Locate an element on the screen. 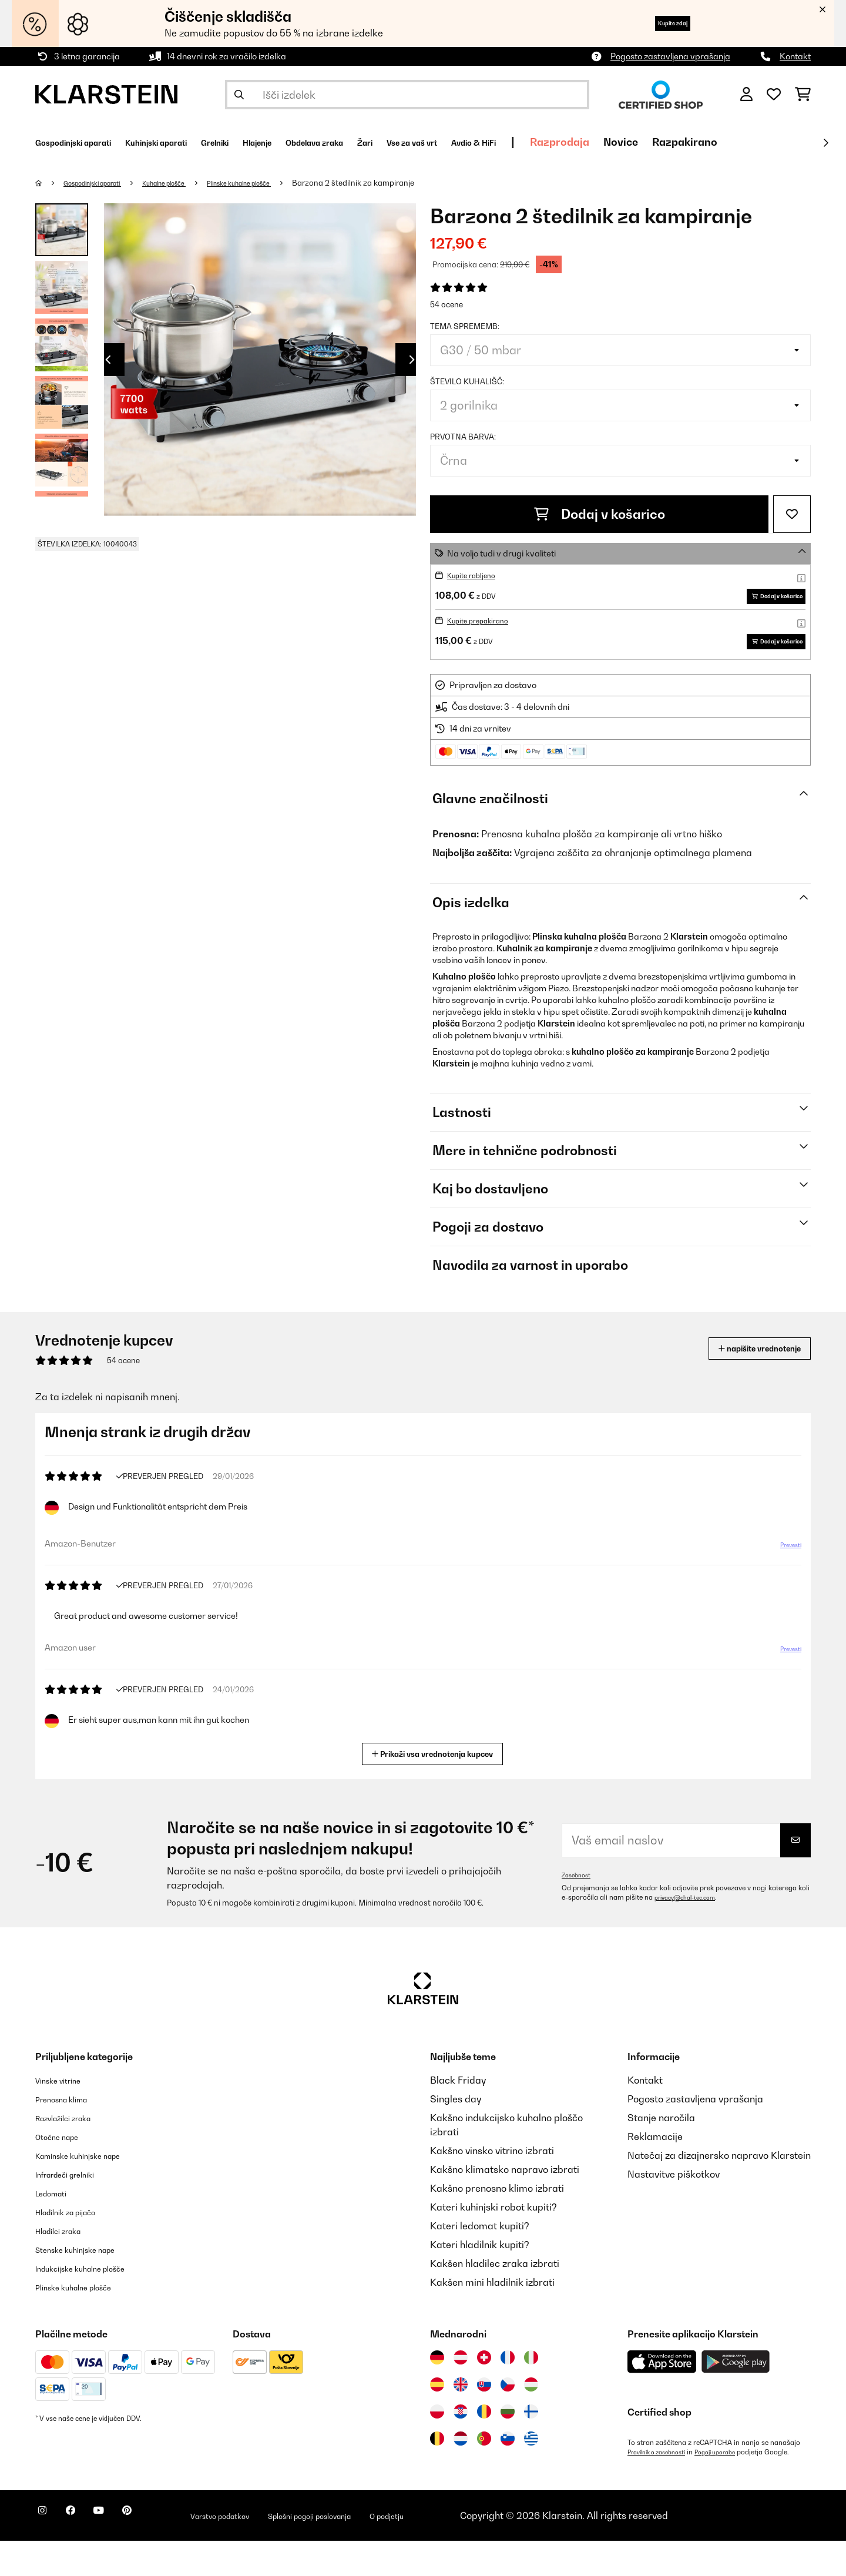 The height and width of the screenshot is (2576, 846). [Obiščite Klarstein Slovenija] is located at coordinates (508, 2474).